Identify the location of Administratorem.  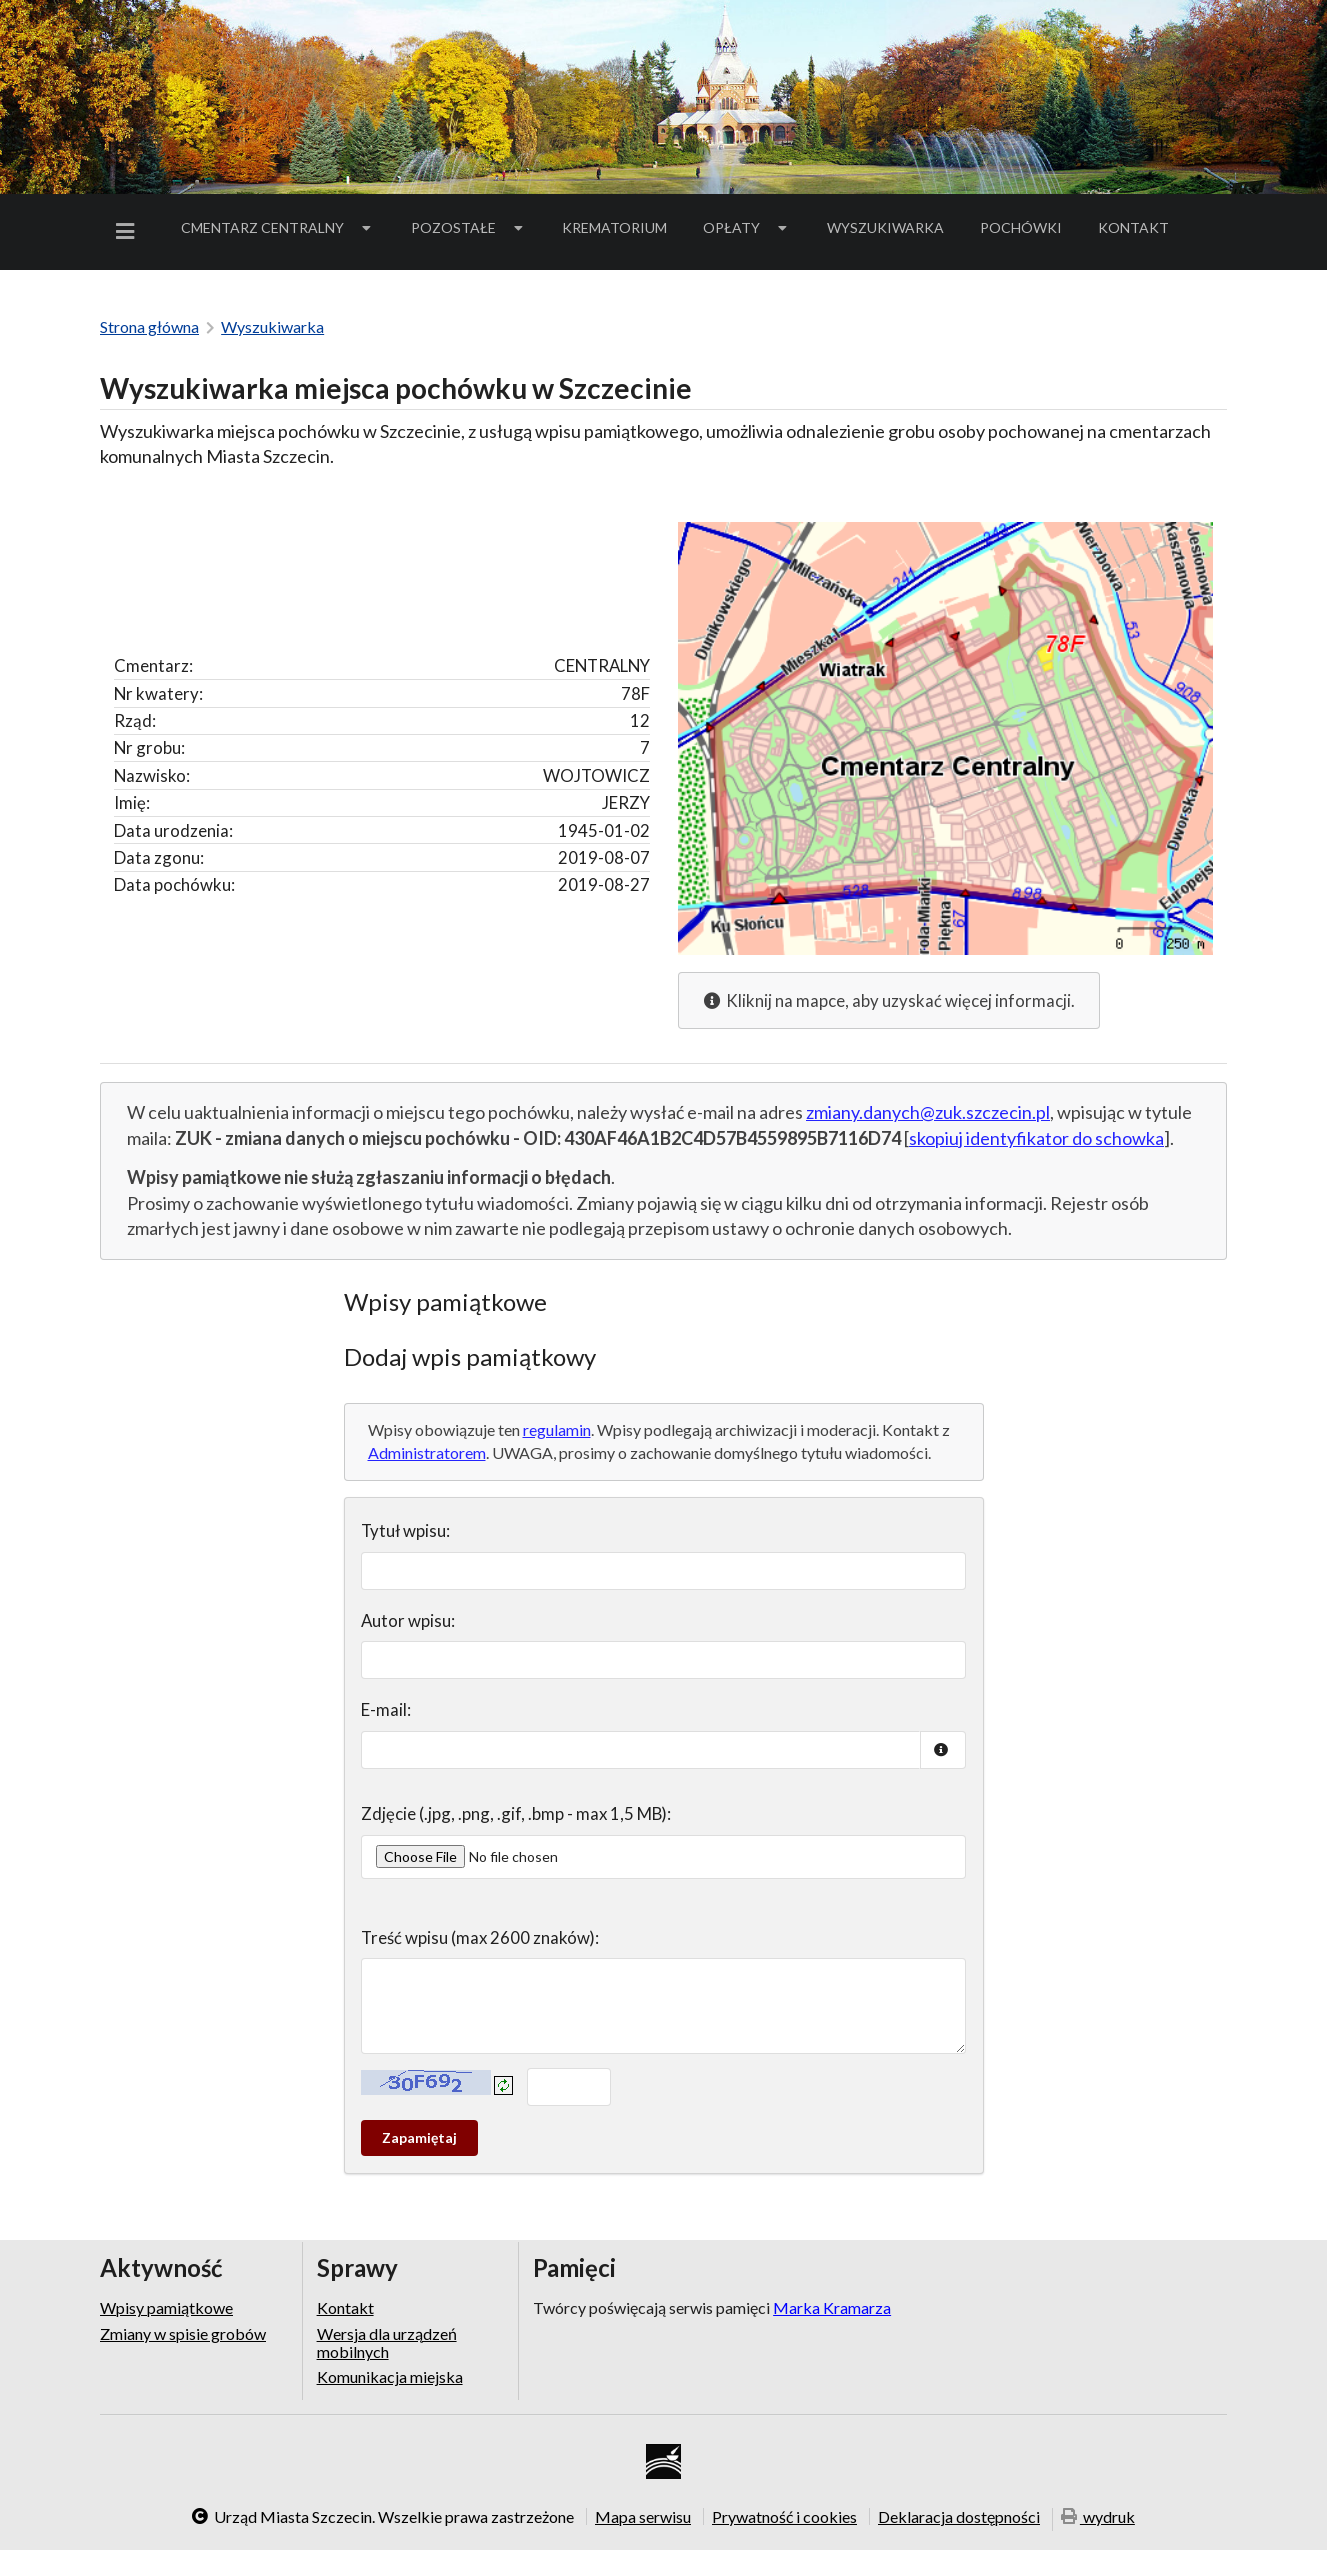
(427, 1452).